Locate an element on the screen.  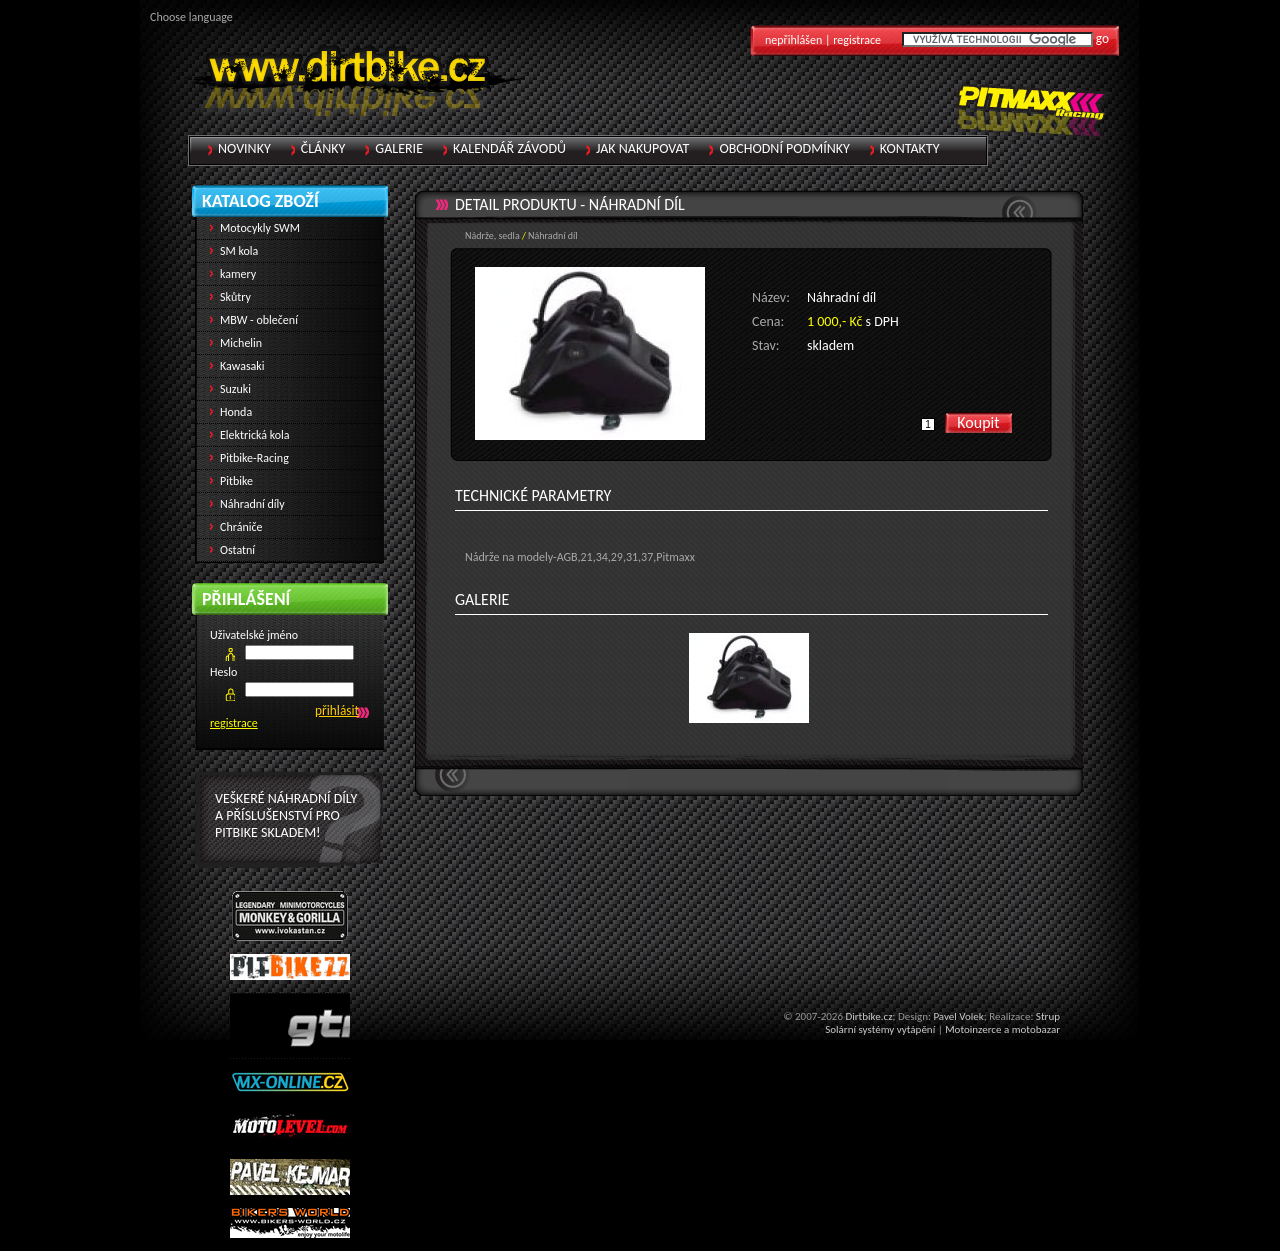
Pitbike is located at coordinates (236, 481).